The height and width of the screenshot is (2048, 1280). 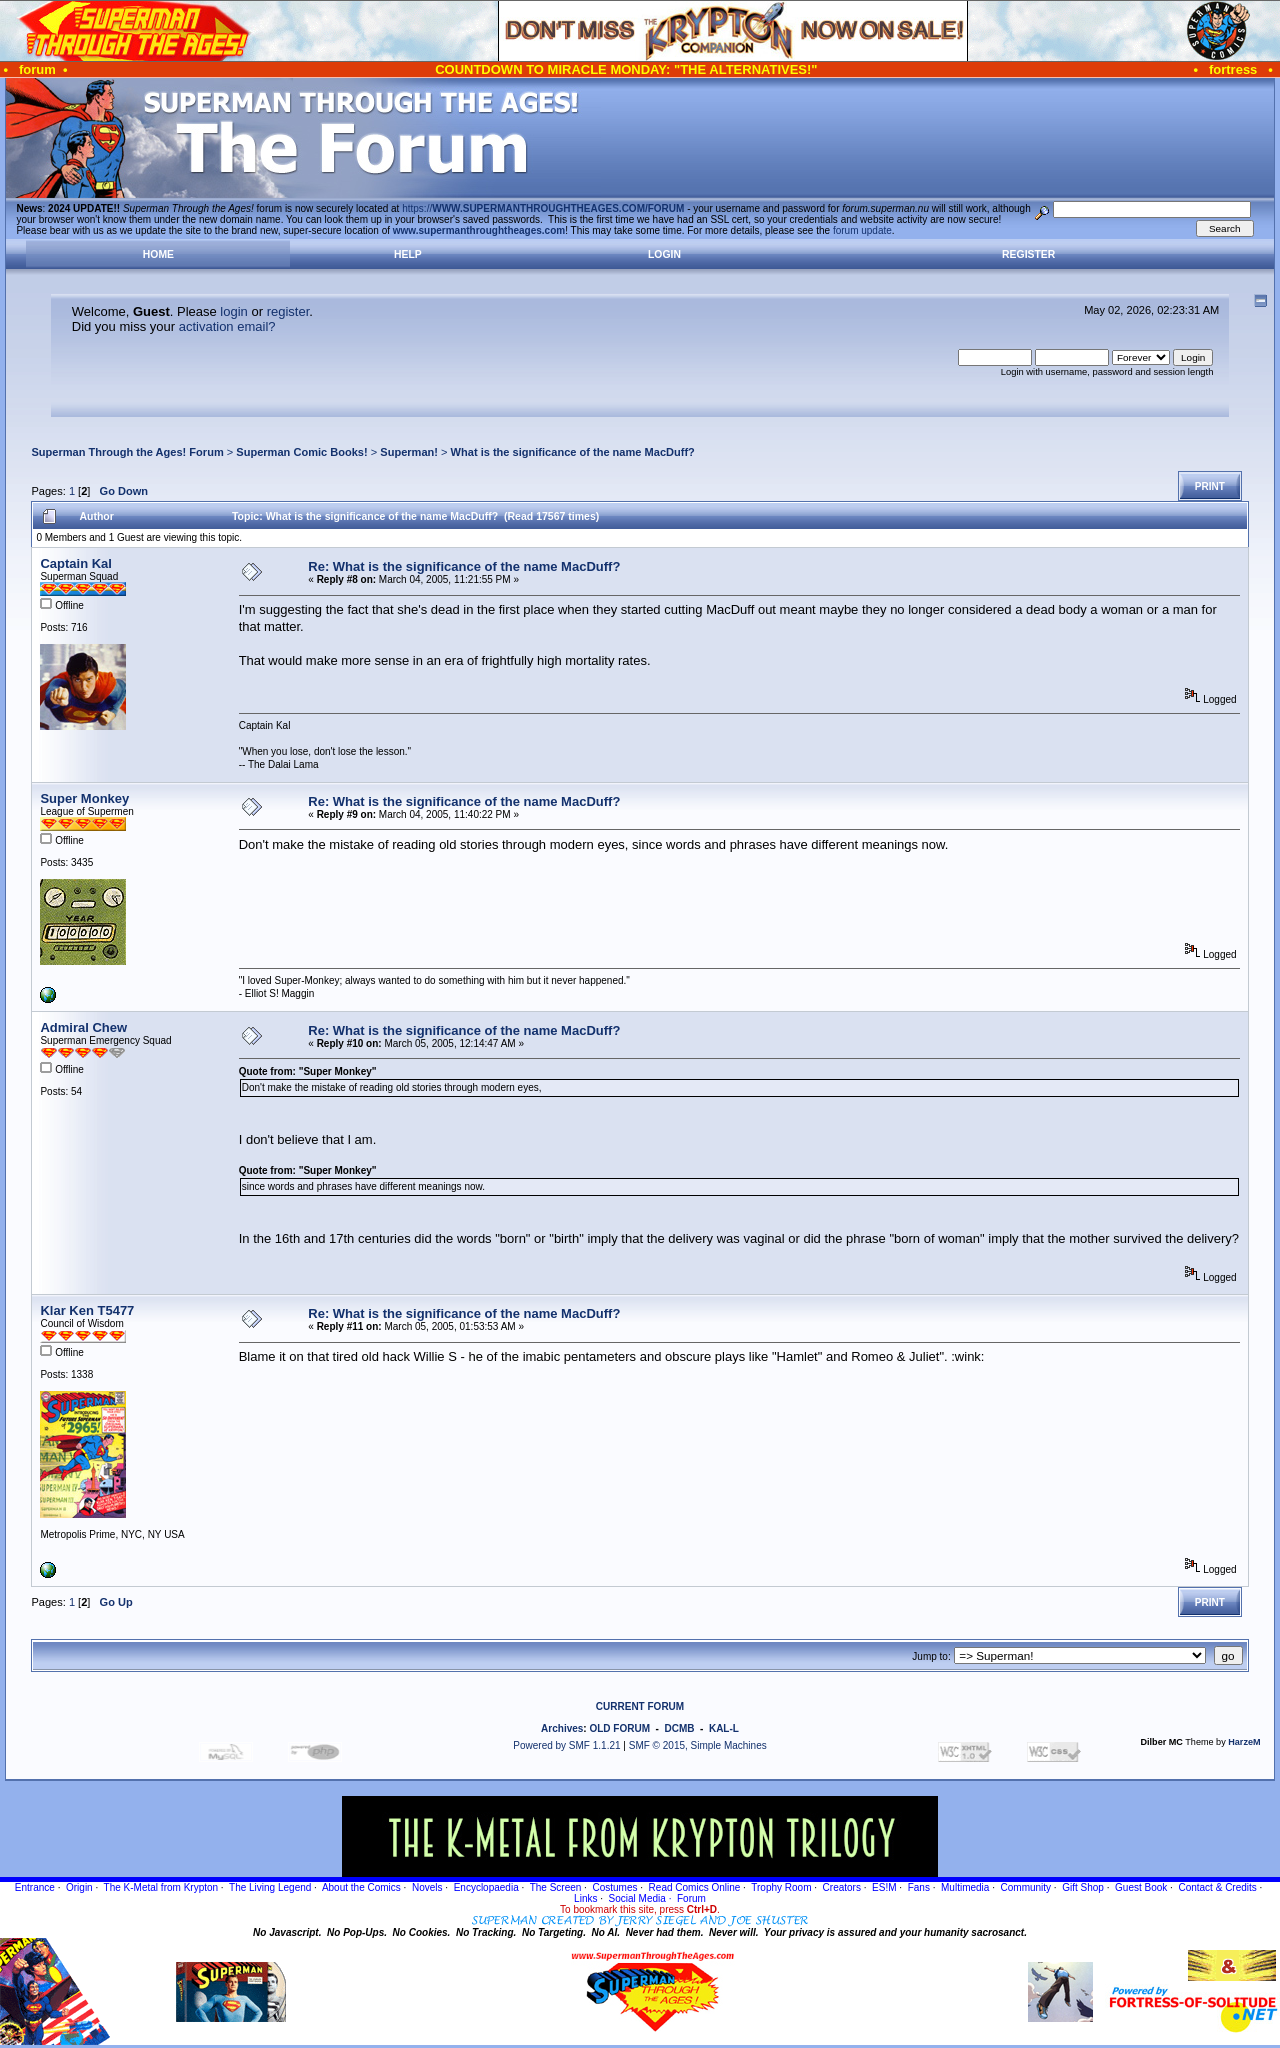 What do you see at coordinates (158, 254) in the screenshot?
I see `Home` at bounding box center [158, 254].